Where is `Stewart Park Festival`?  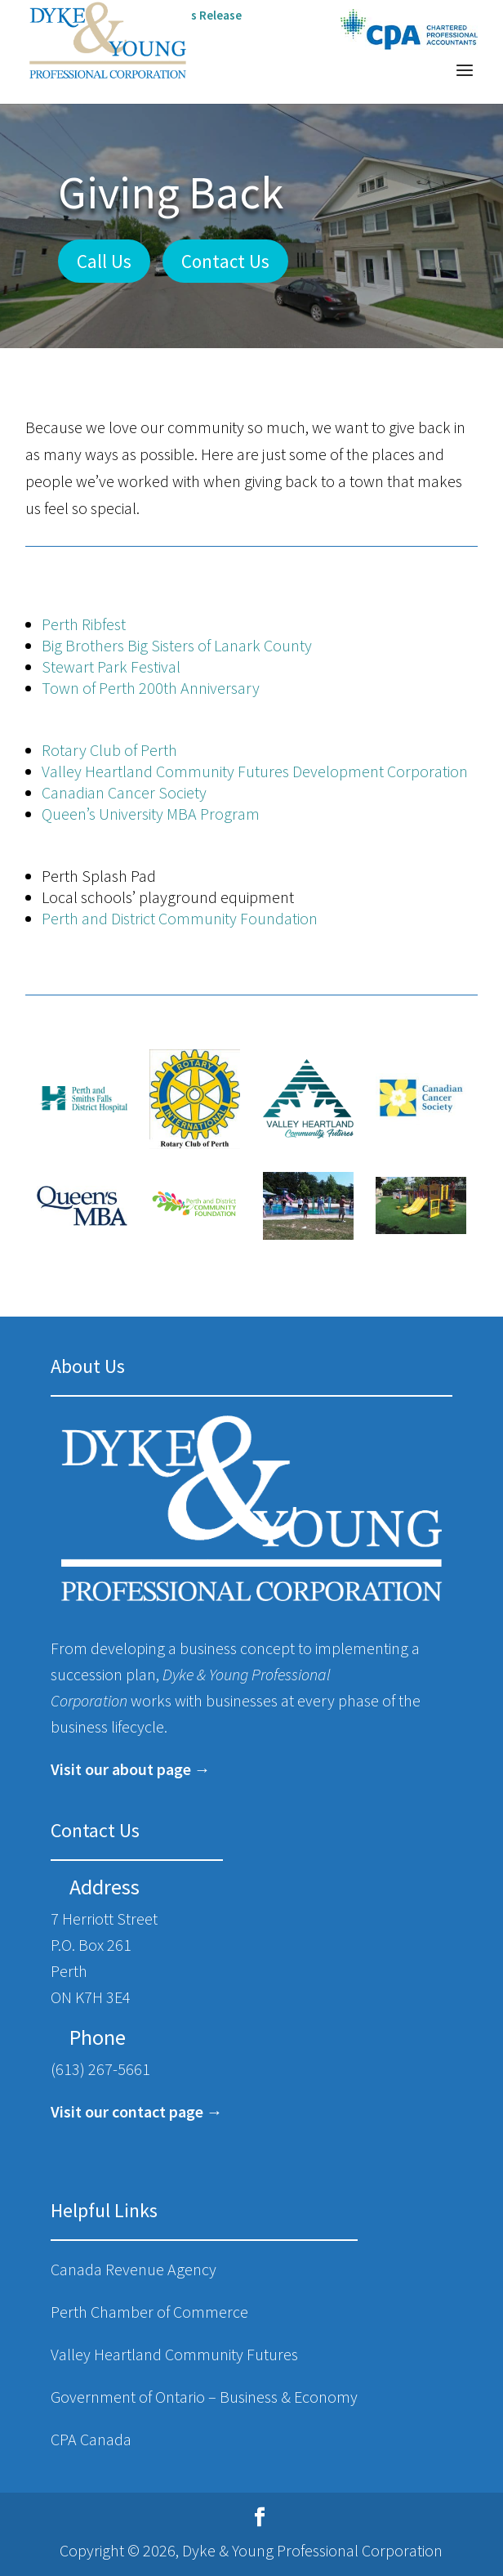
Stewart Park Festival is located at coordinates (111, 666).